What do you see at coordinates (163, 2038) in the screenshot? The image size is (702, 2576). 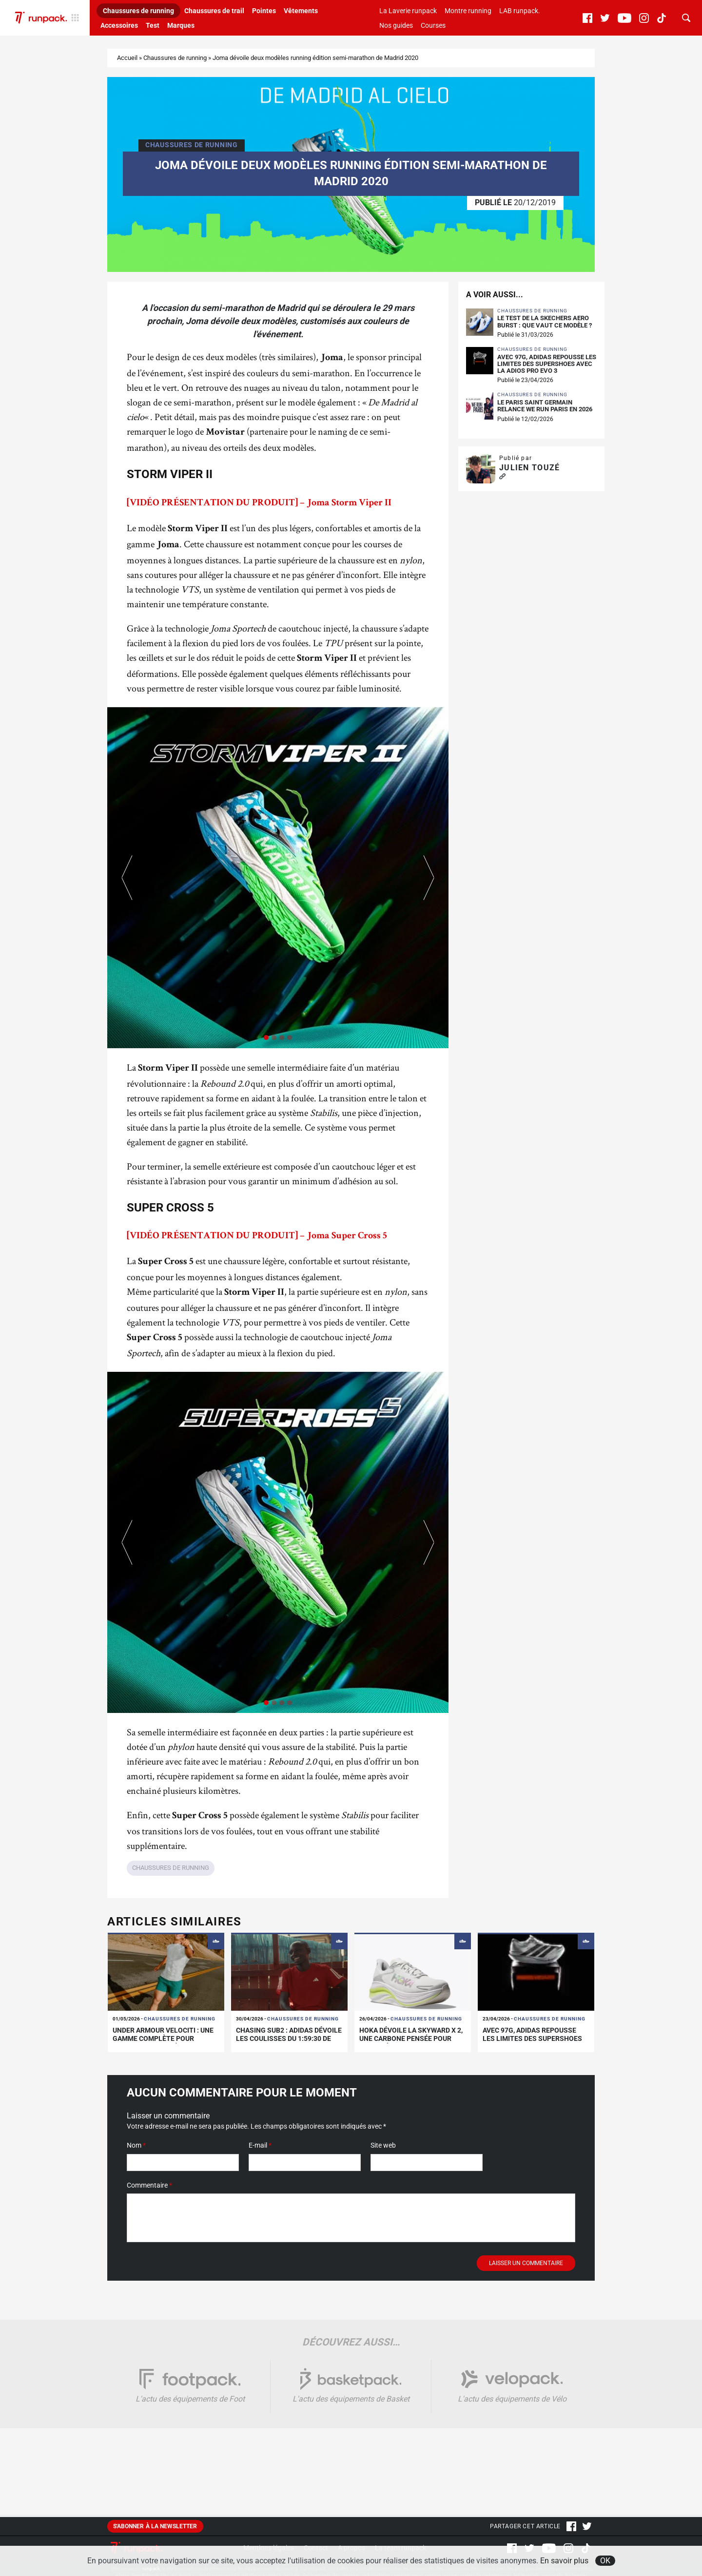 I see `Under Armour Velociti : une gamme complète pour chaque type de séance !` at bounding box center [163, 2038].